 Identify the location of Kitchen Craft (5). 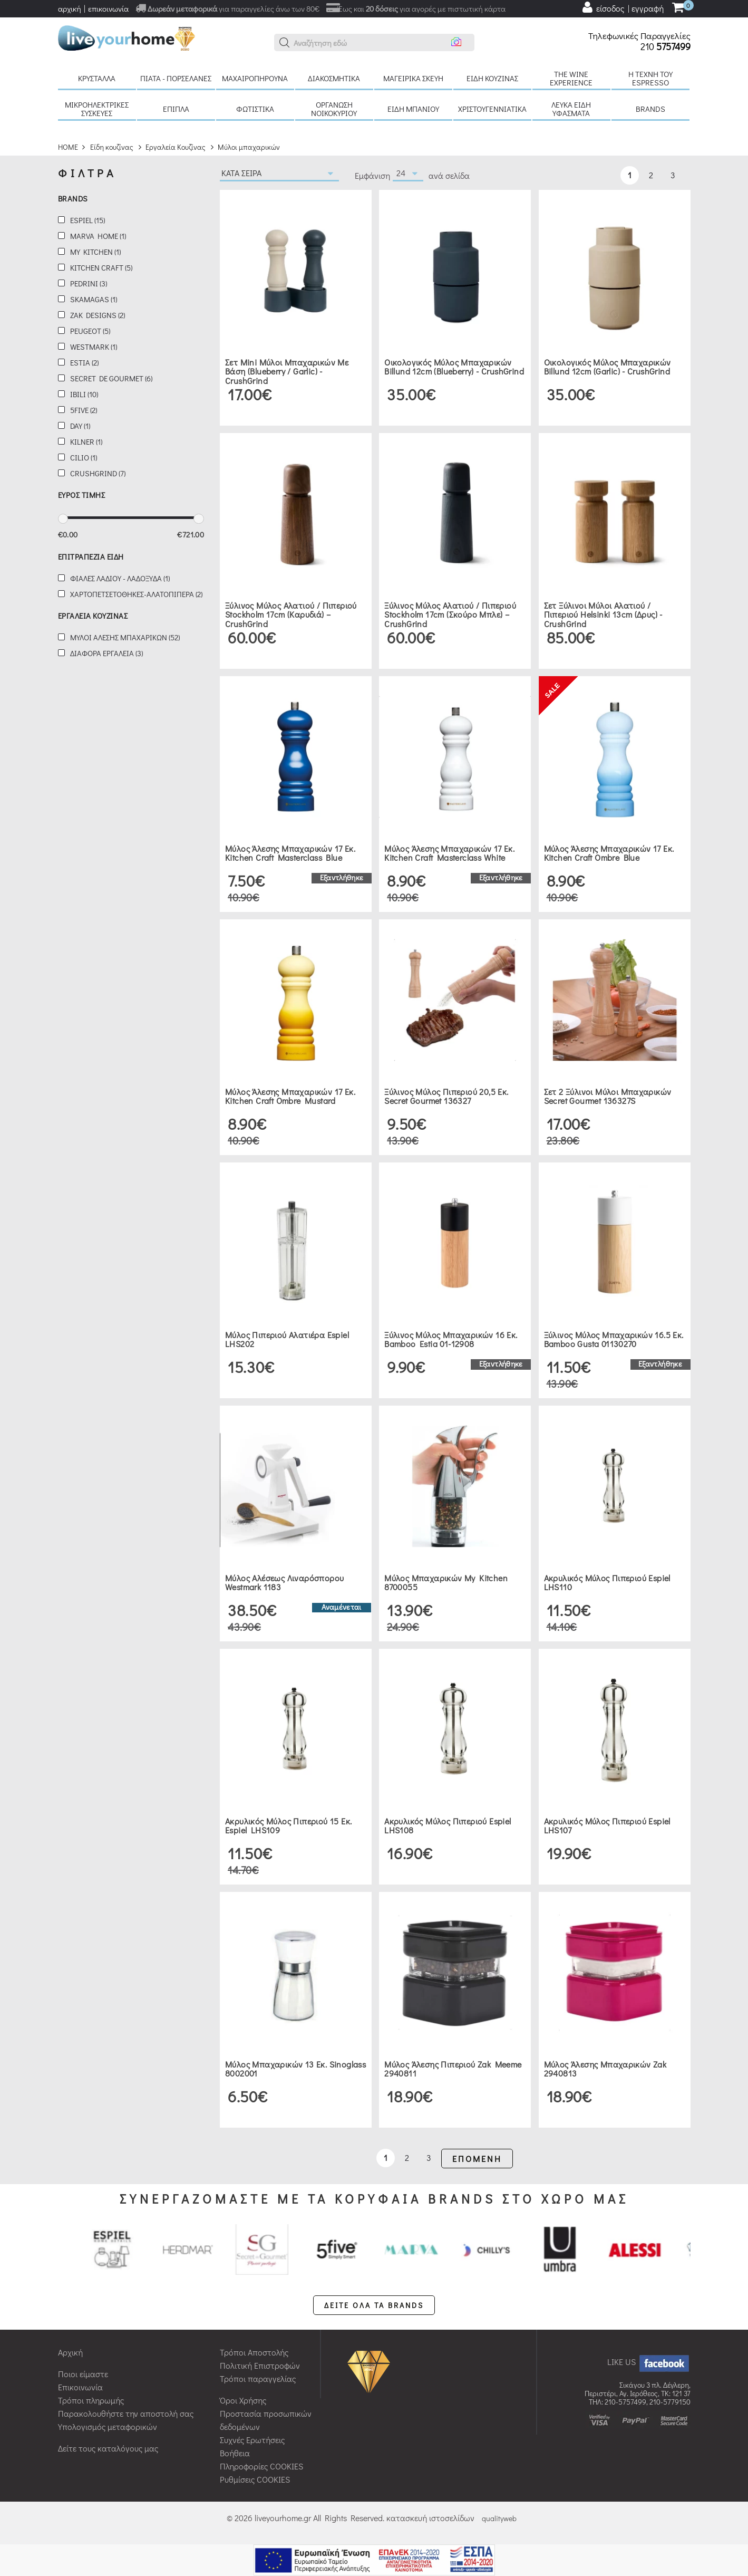
(101, 268).